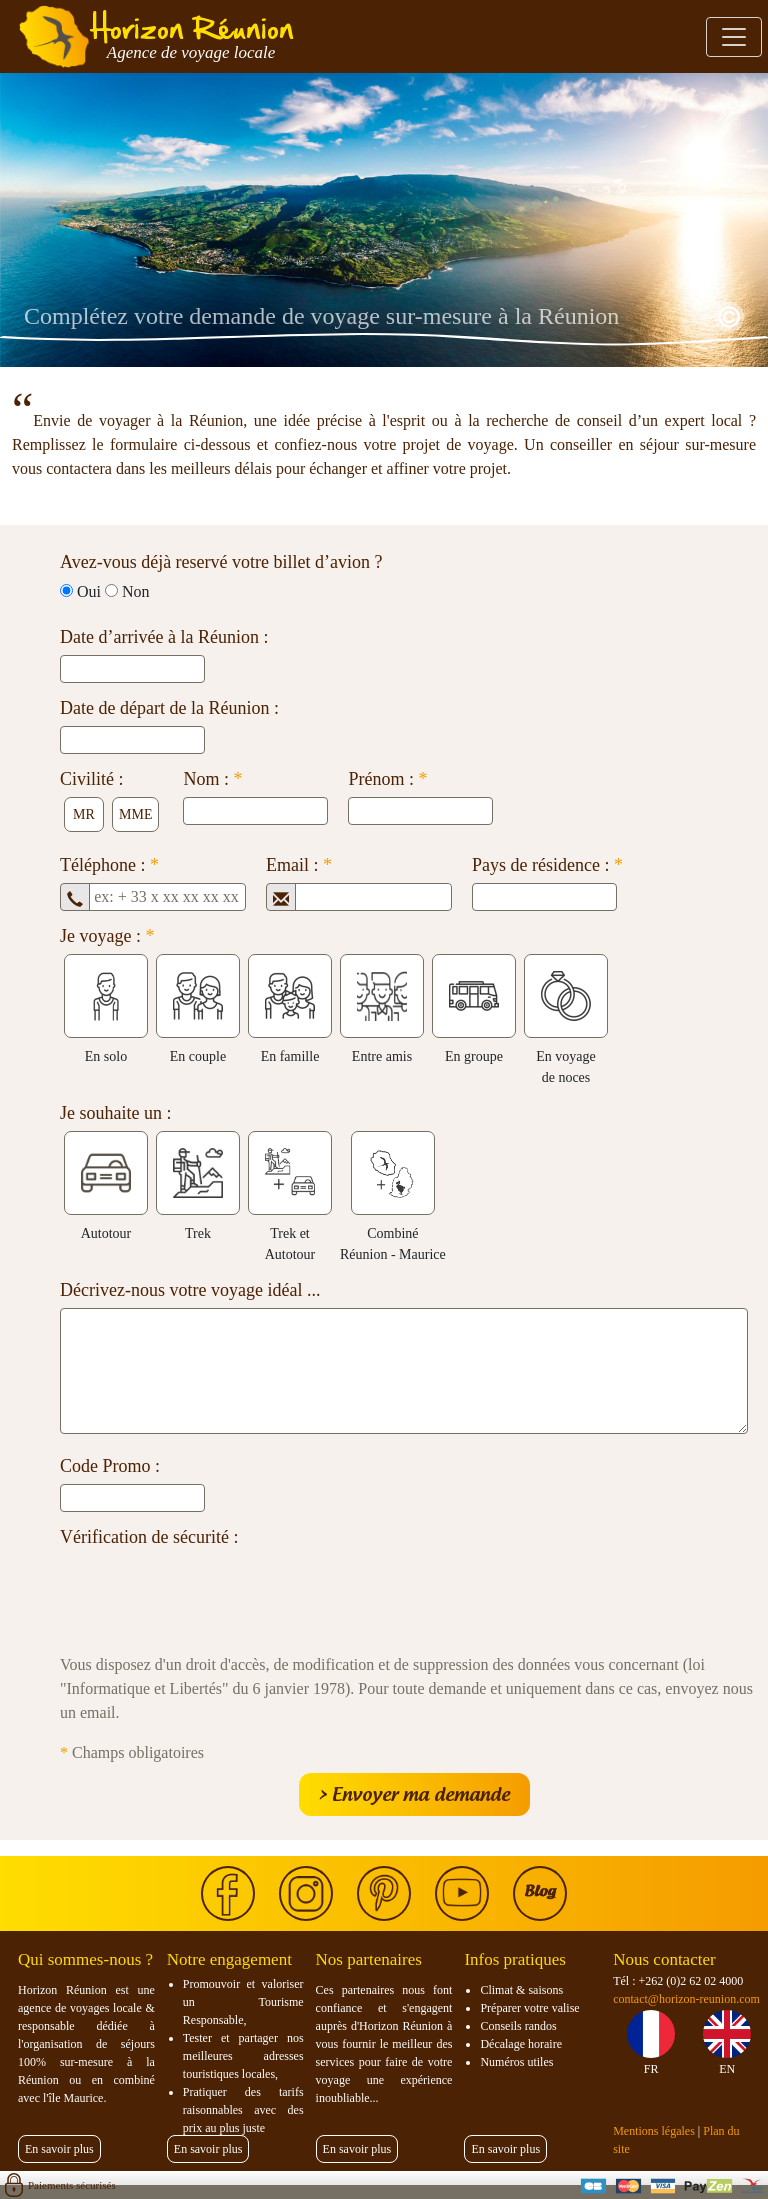 The image size is (768, 2199). Describe the element at coordinates (109, 865) in the screenshot. I see `Téléphone :` at that location.